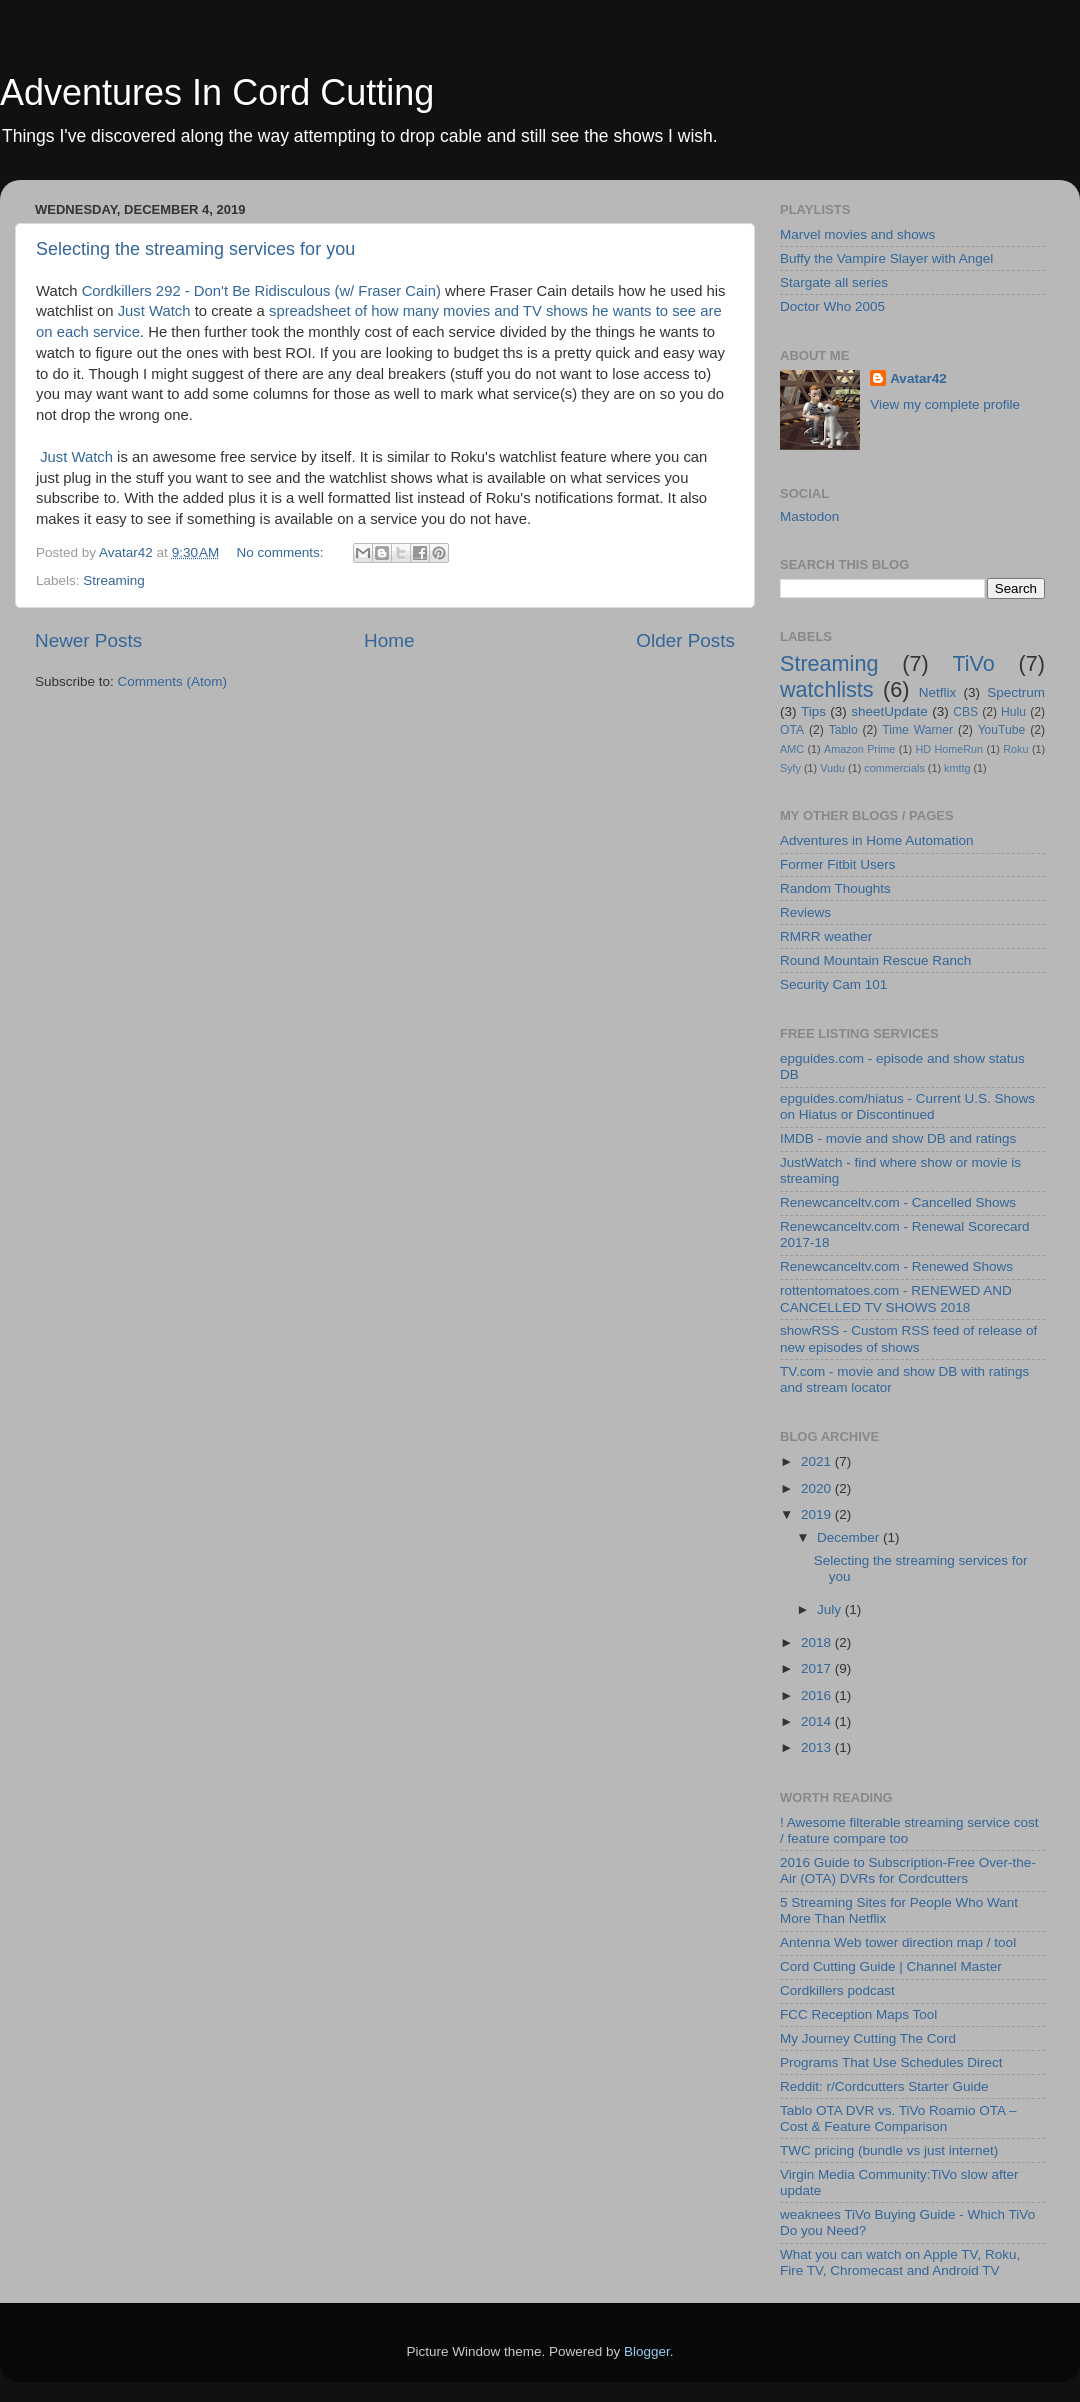 Image resolution: width=1080 pixels, height=2402 pixels. What do you see at coordinates (965, 712) in the screenshot?
I see `CBS` at bounding box center [965, 712].